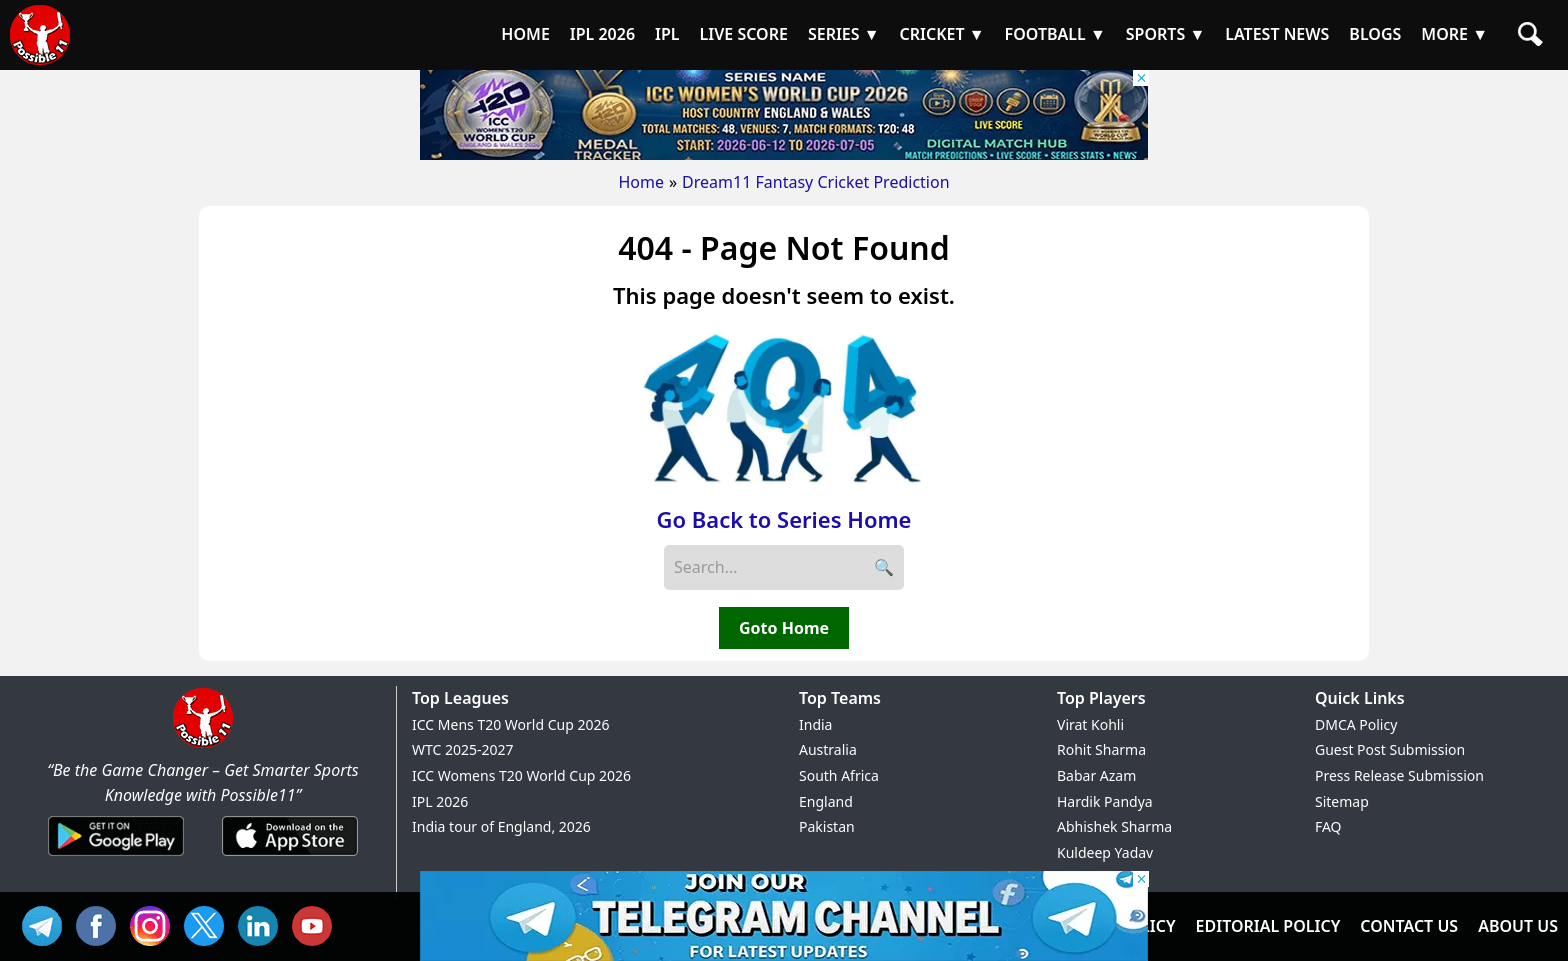 The height and width of the screenshot is (961, 1568). Describe the element at coordinates (815, 724) in the screenshot. I see `India` at that location.